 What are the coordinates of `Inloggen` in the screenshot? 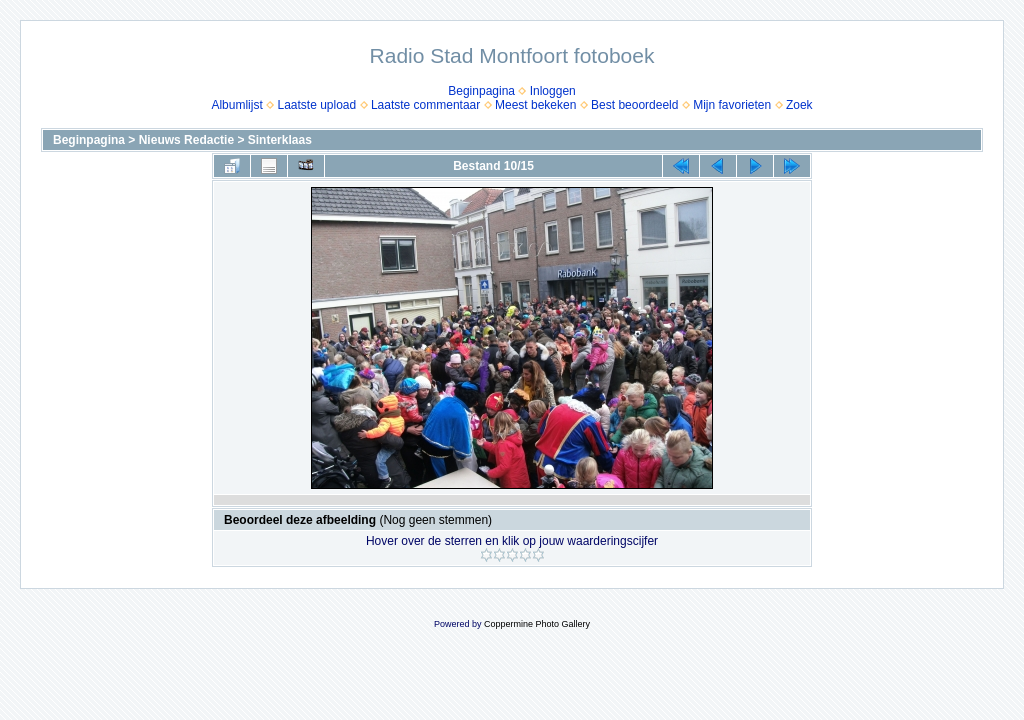 It's located at (553, 91).